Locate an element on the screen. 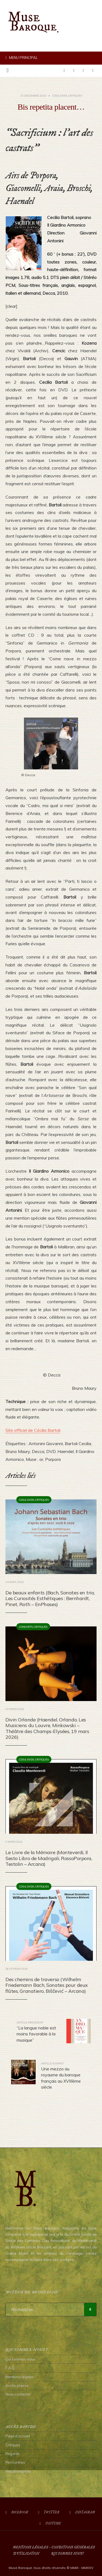 Image resolution: width=102 pixels, height=2576 pixels. Accès presse is located at coordinates (17, 2385).